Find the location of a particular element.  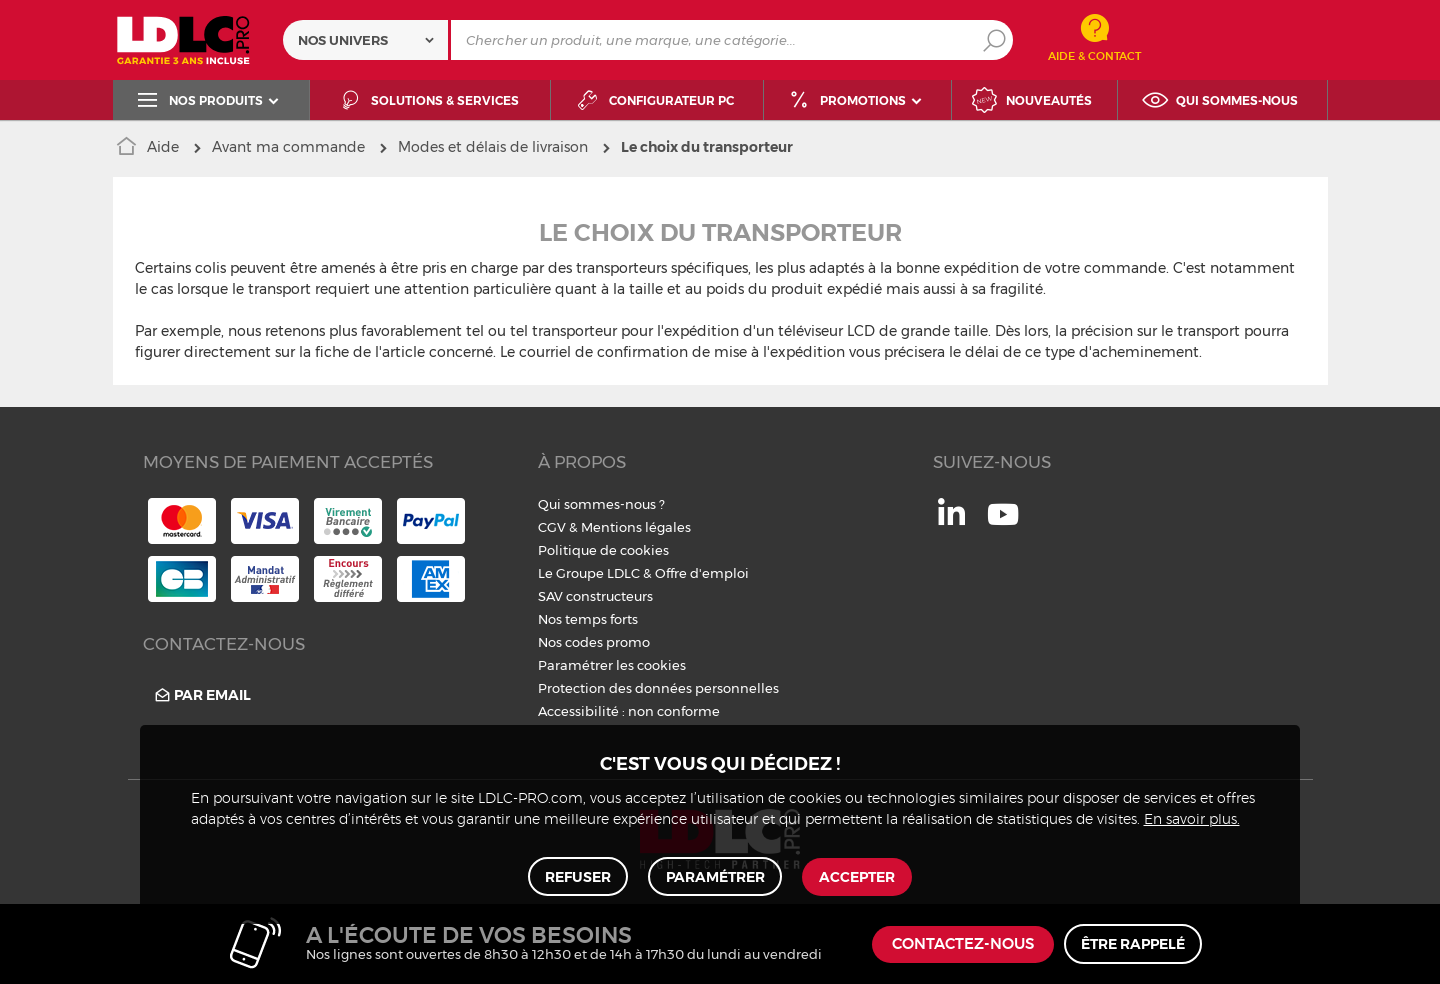

Qui sommes-nous ? is located at coordinates (601, 504).